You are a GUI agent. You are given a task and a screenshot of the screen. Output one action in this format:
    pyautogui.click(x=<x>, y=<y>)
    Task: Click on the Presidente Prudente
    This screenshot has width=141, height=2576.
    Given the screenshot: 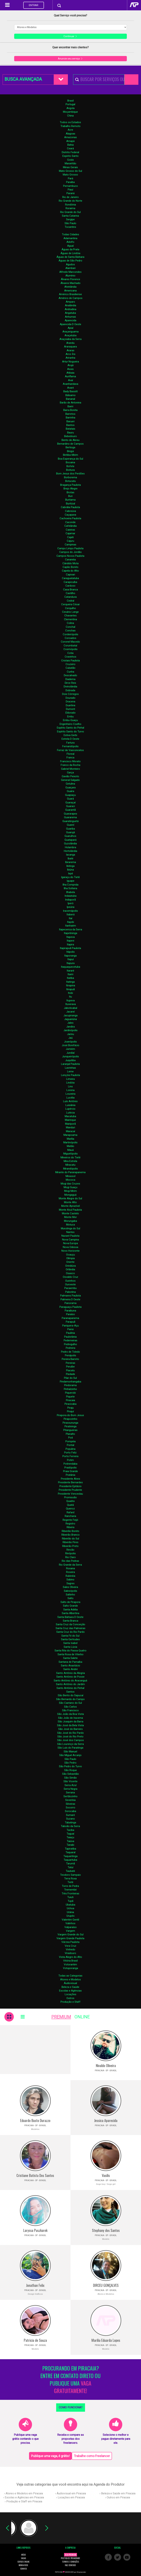 What is the action you would take?
    pyautogui.click(x=70, y=1489)
    